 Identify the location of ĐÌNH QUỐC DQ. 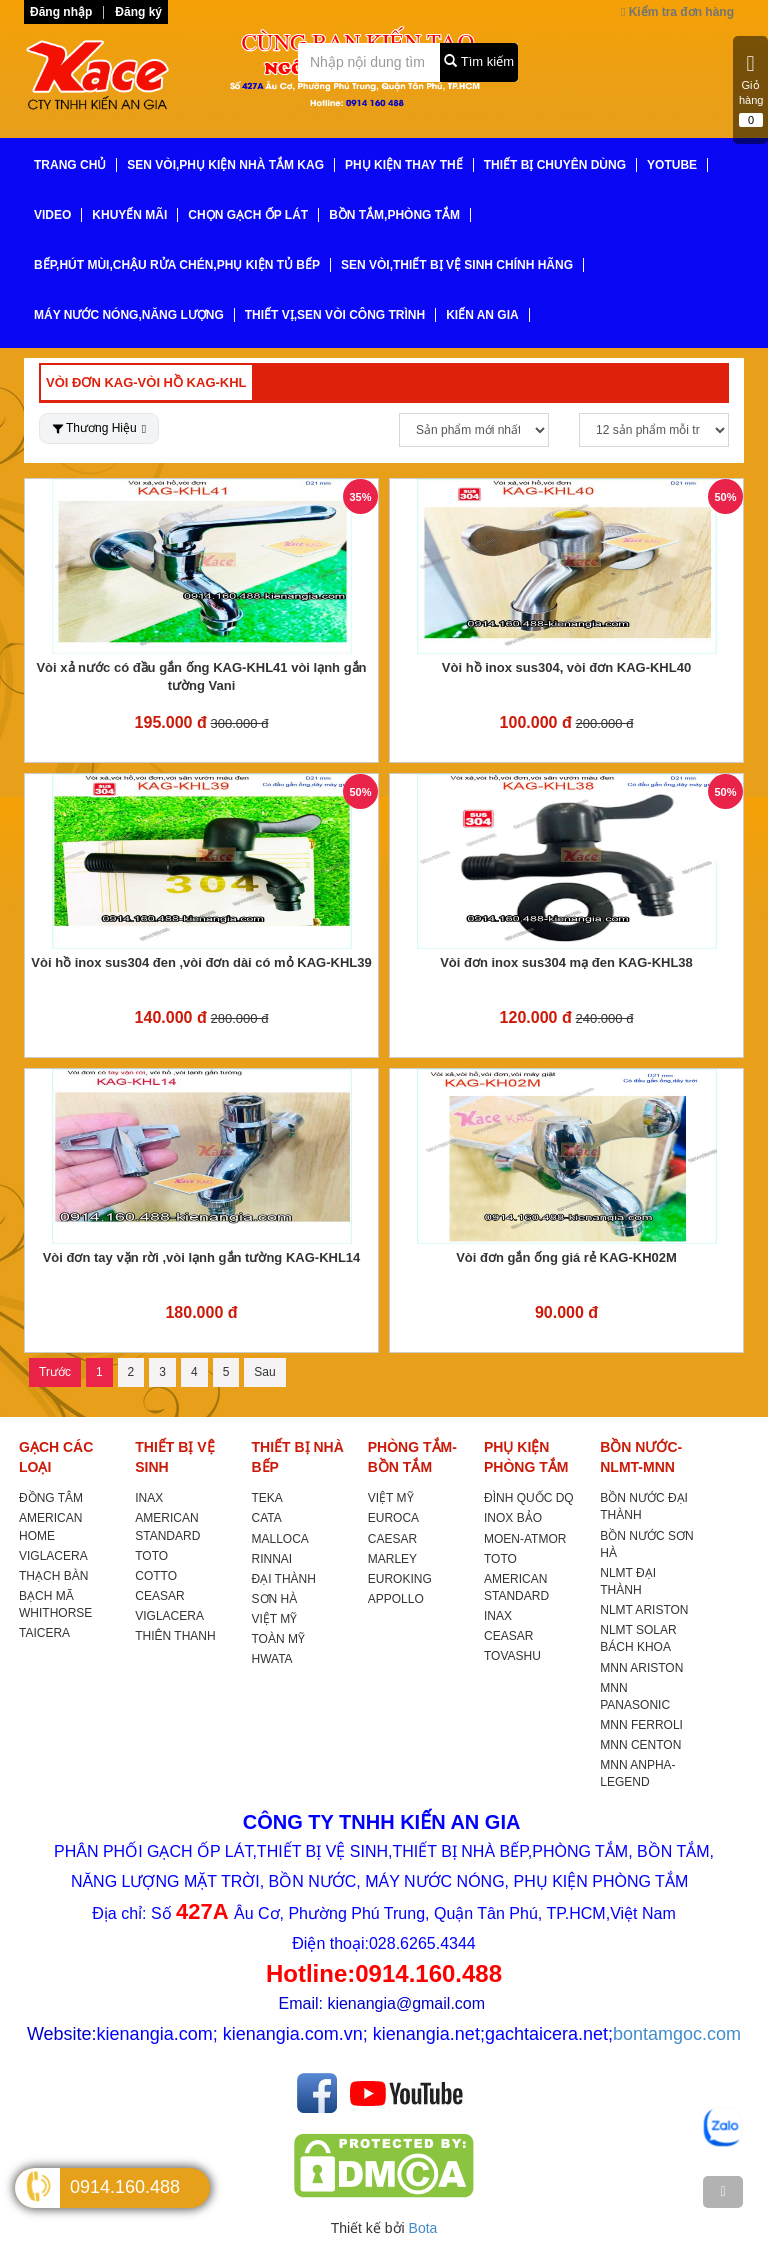
(529, 1498).